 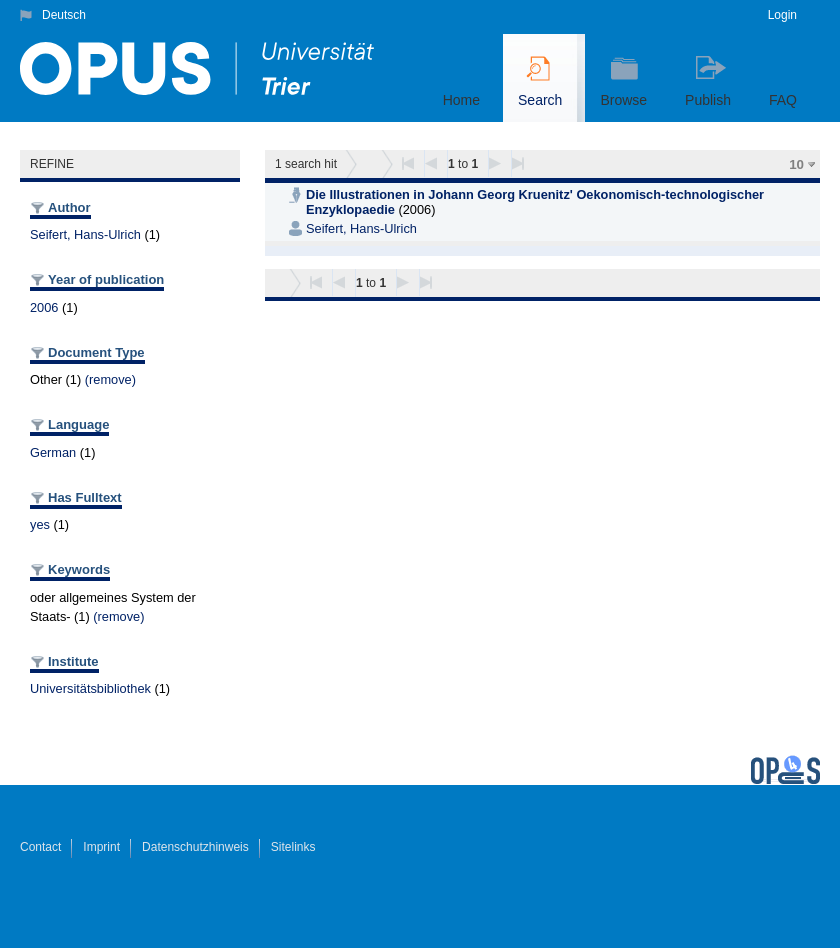 I want to click on 10, so click(x=796, y=164).